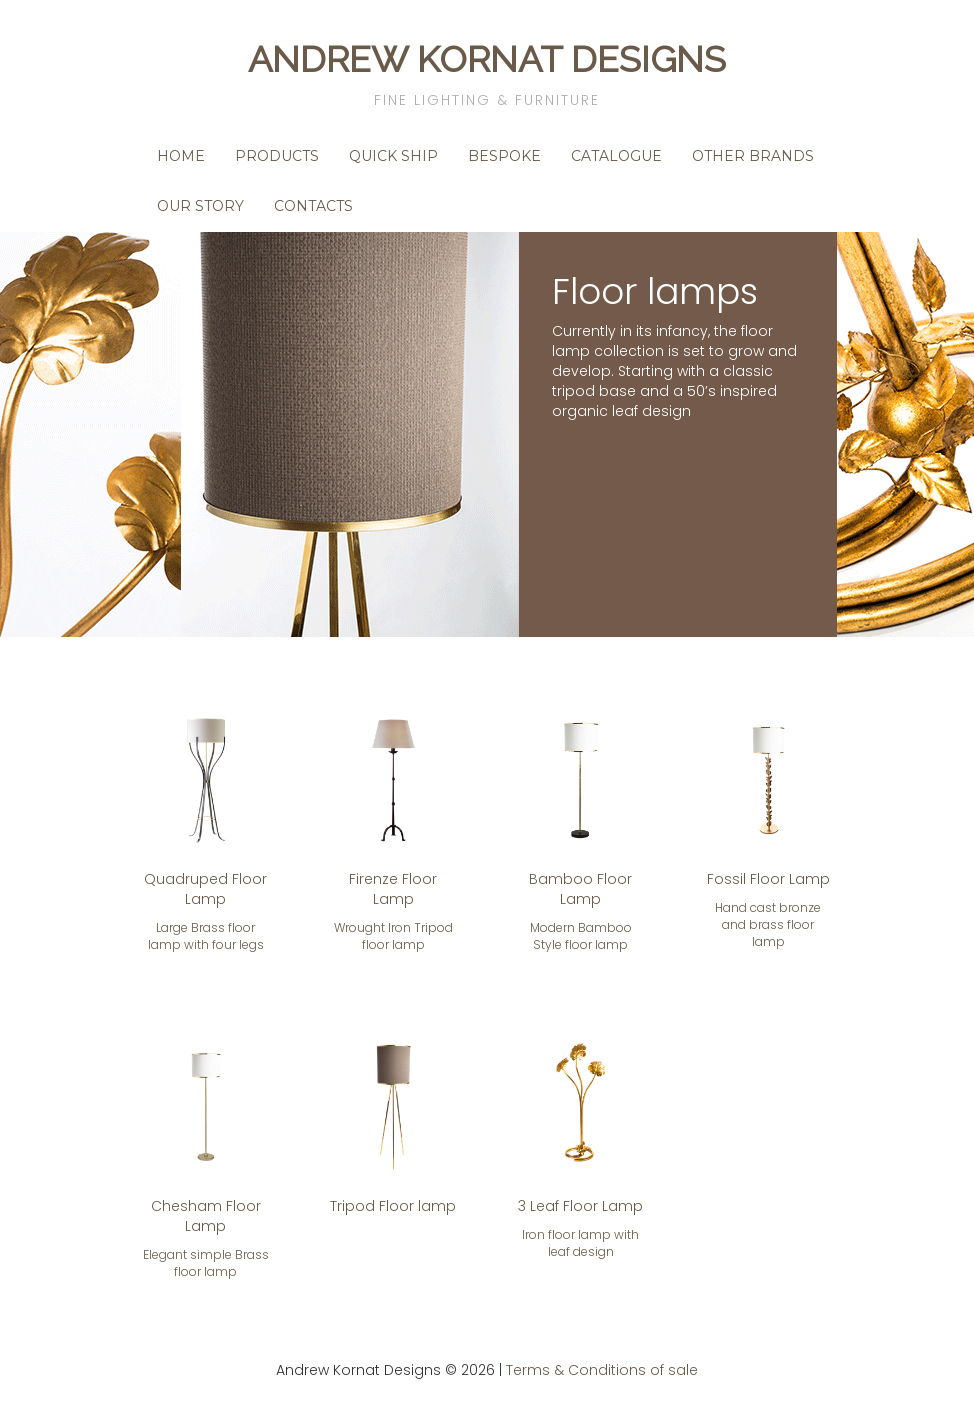 The height and width of the screenshot is (1410, 974). Describe the element at coordinates (504, 156) in the screenshot. I see `Bespoke` at that location.